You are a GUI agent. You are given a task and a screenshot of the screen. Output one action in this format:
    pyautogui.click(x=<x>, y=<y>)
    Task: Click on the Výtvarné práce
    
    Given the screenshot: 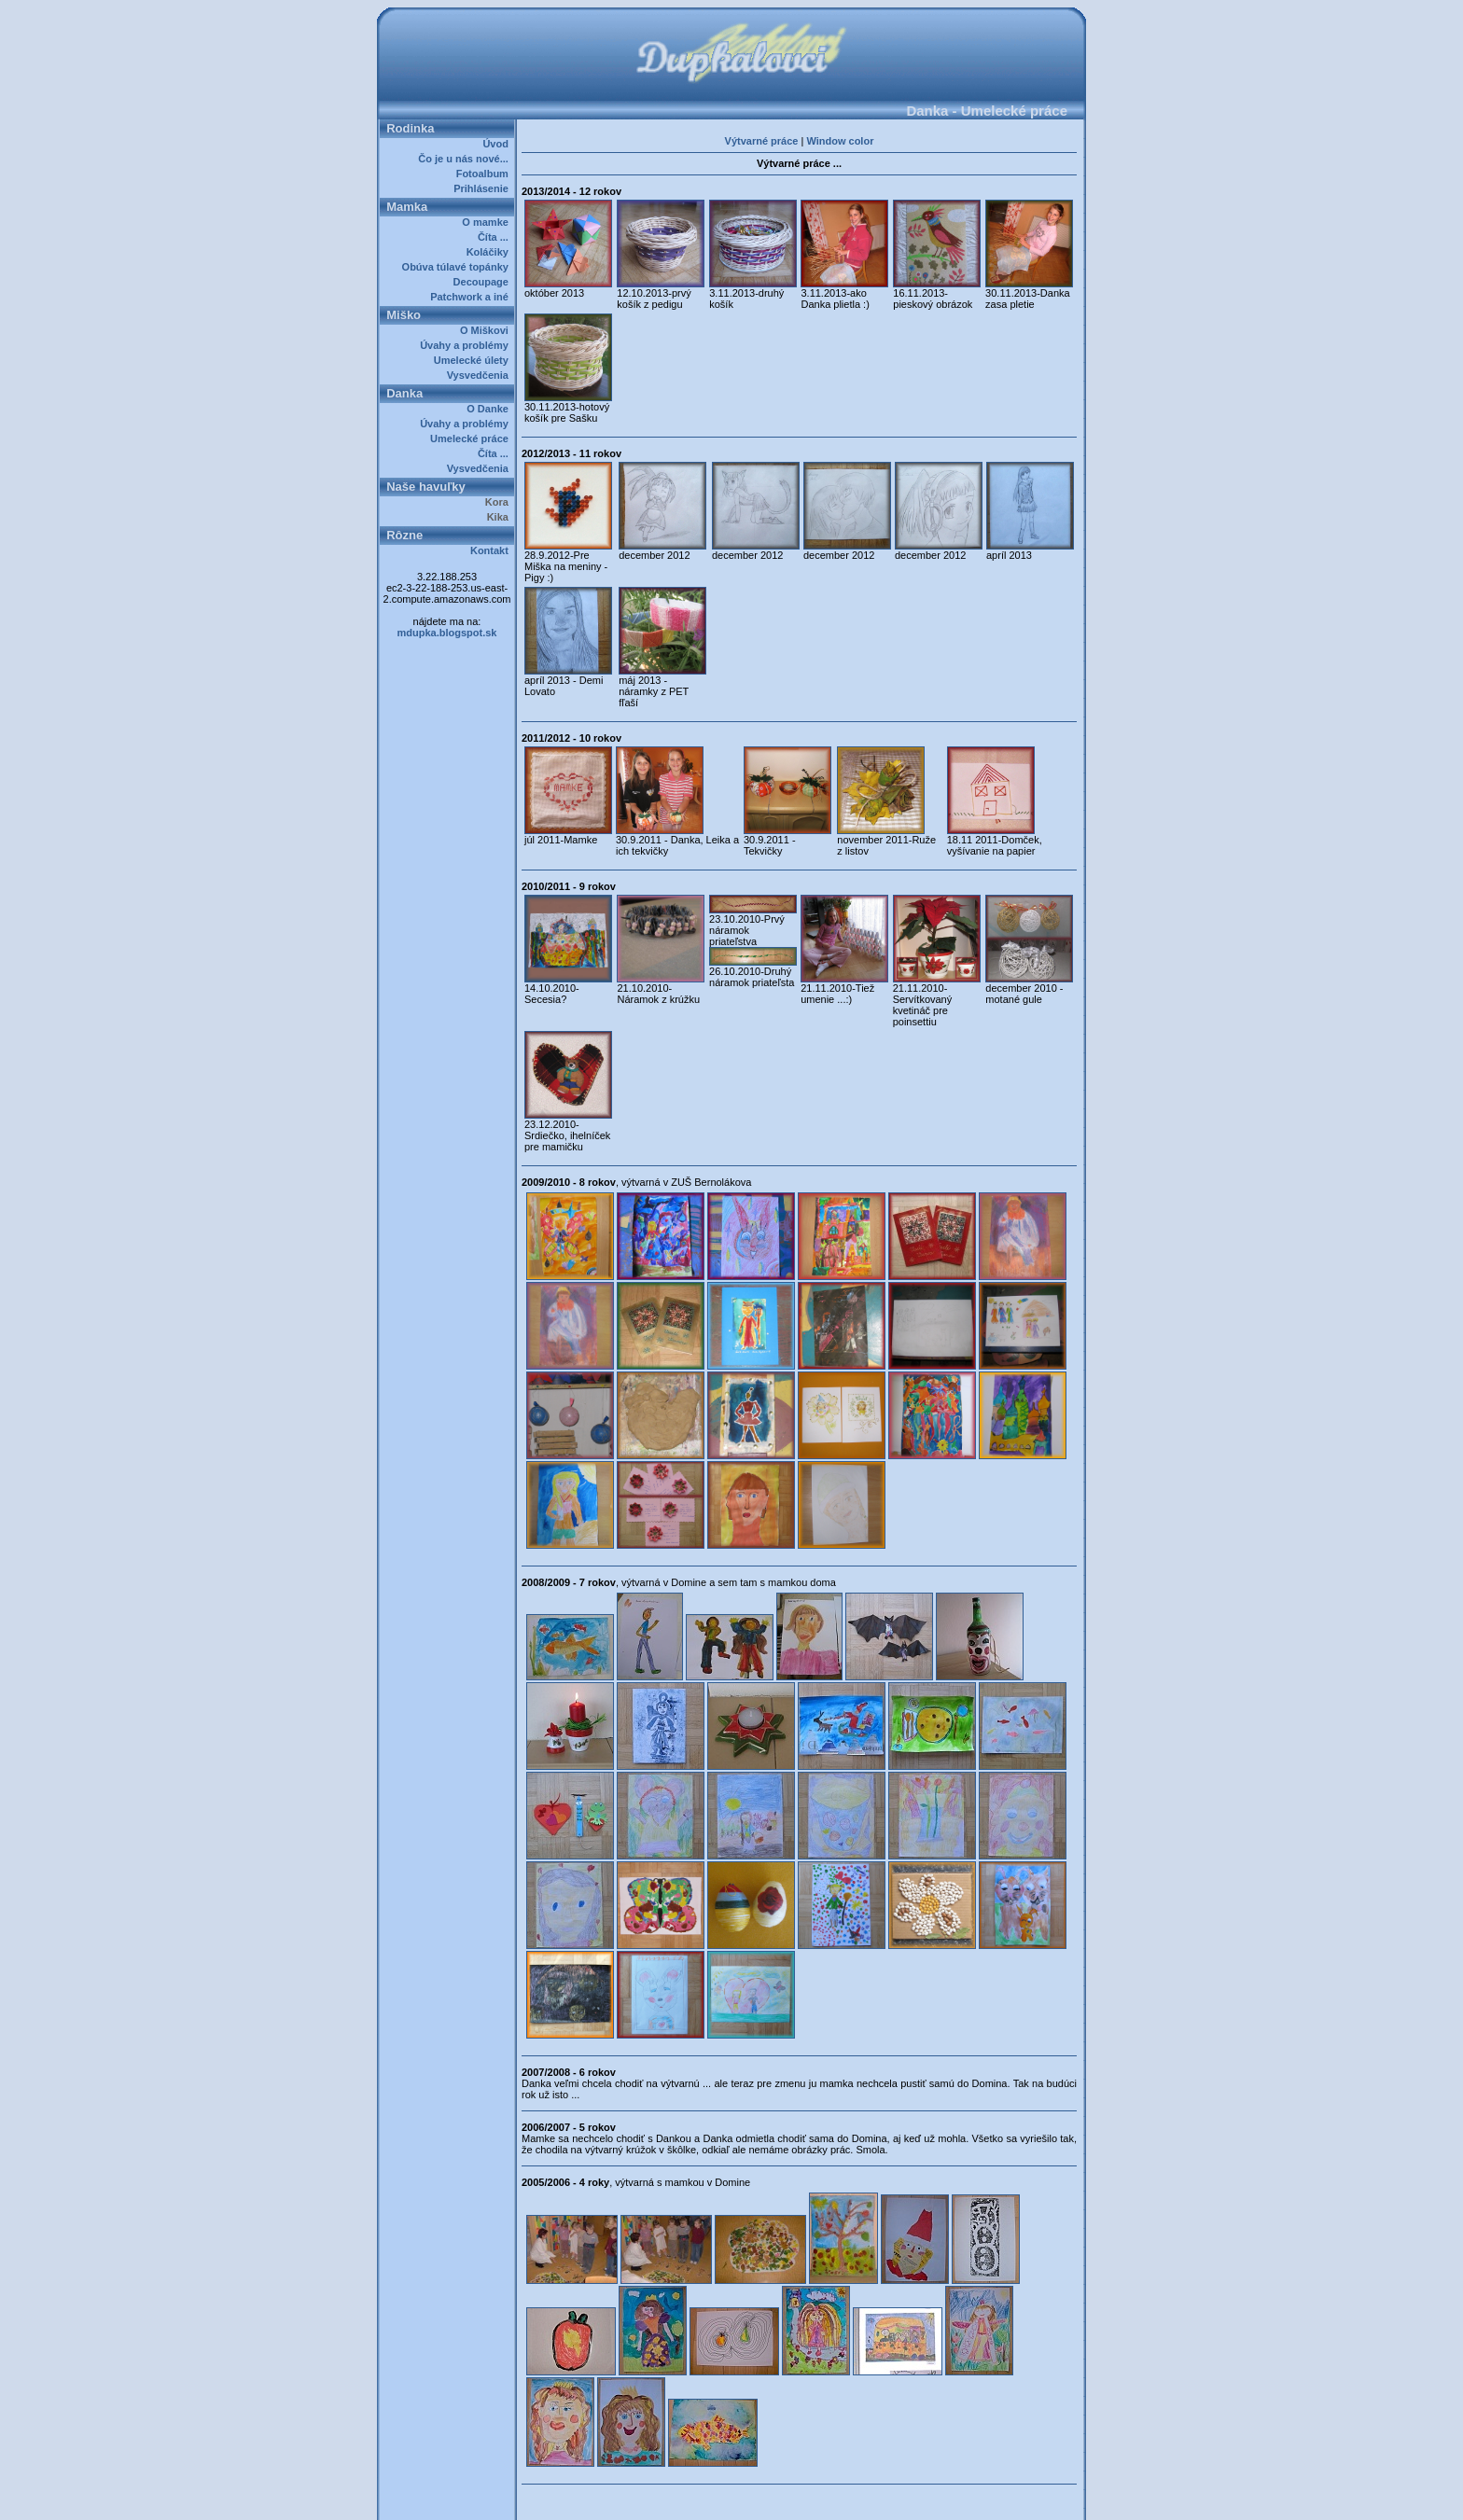 What is the action you would take?
    pyautogui.click(x=762, y=140)
    